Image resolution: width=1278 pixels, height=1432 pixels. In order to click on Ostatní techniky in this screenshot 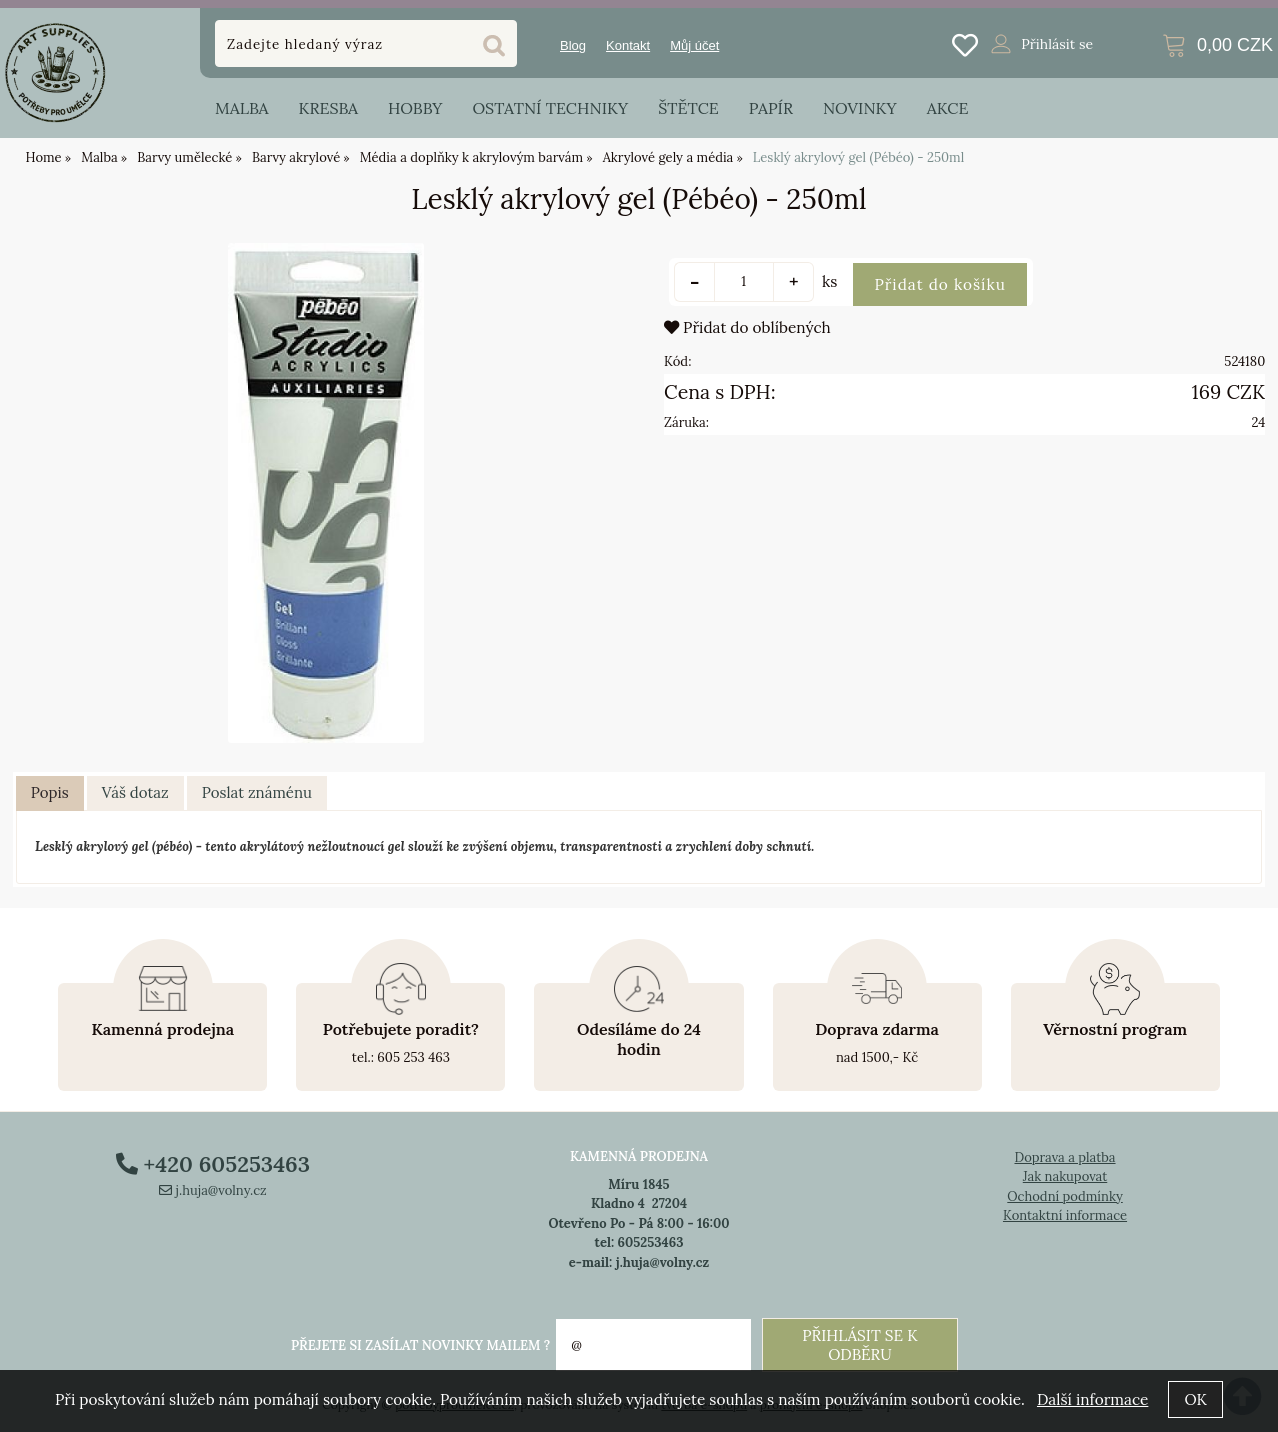, I will do `click(550, 108)`.